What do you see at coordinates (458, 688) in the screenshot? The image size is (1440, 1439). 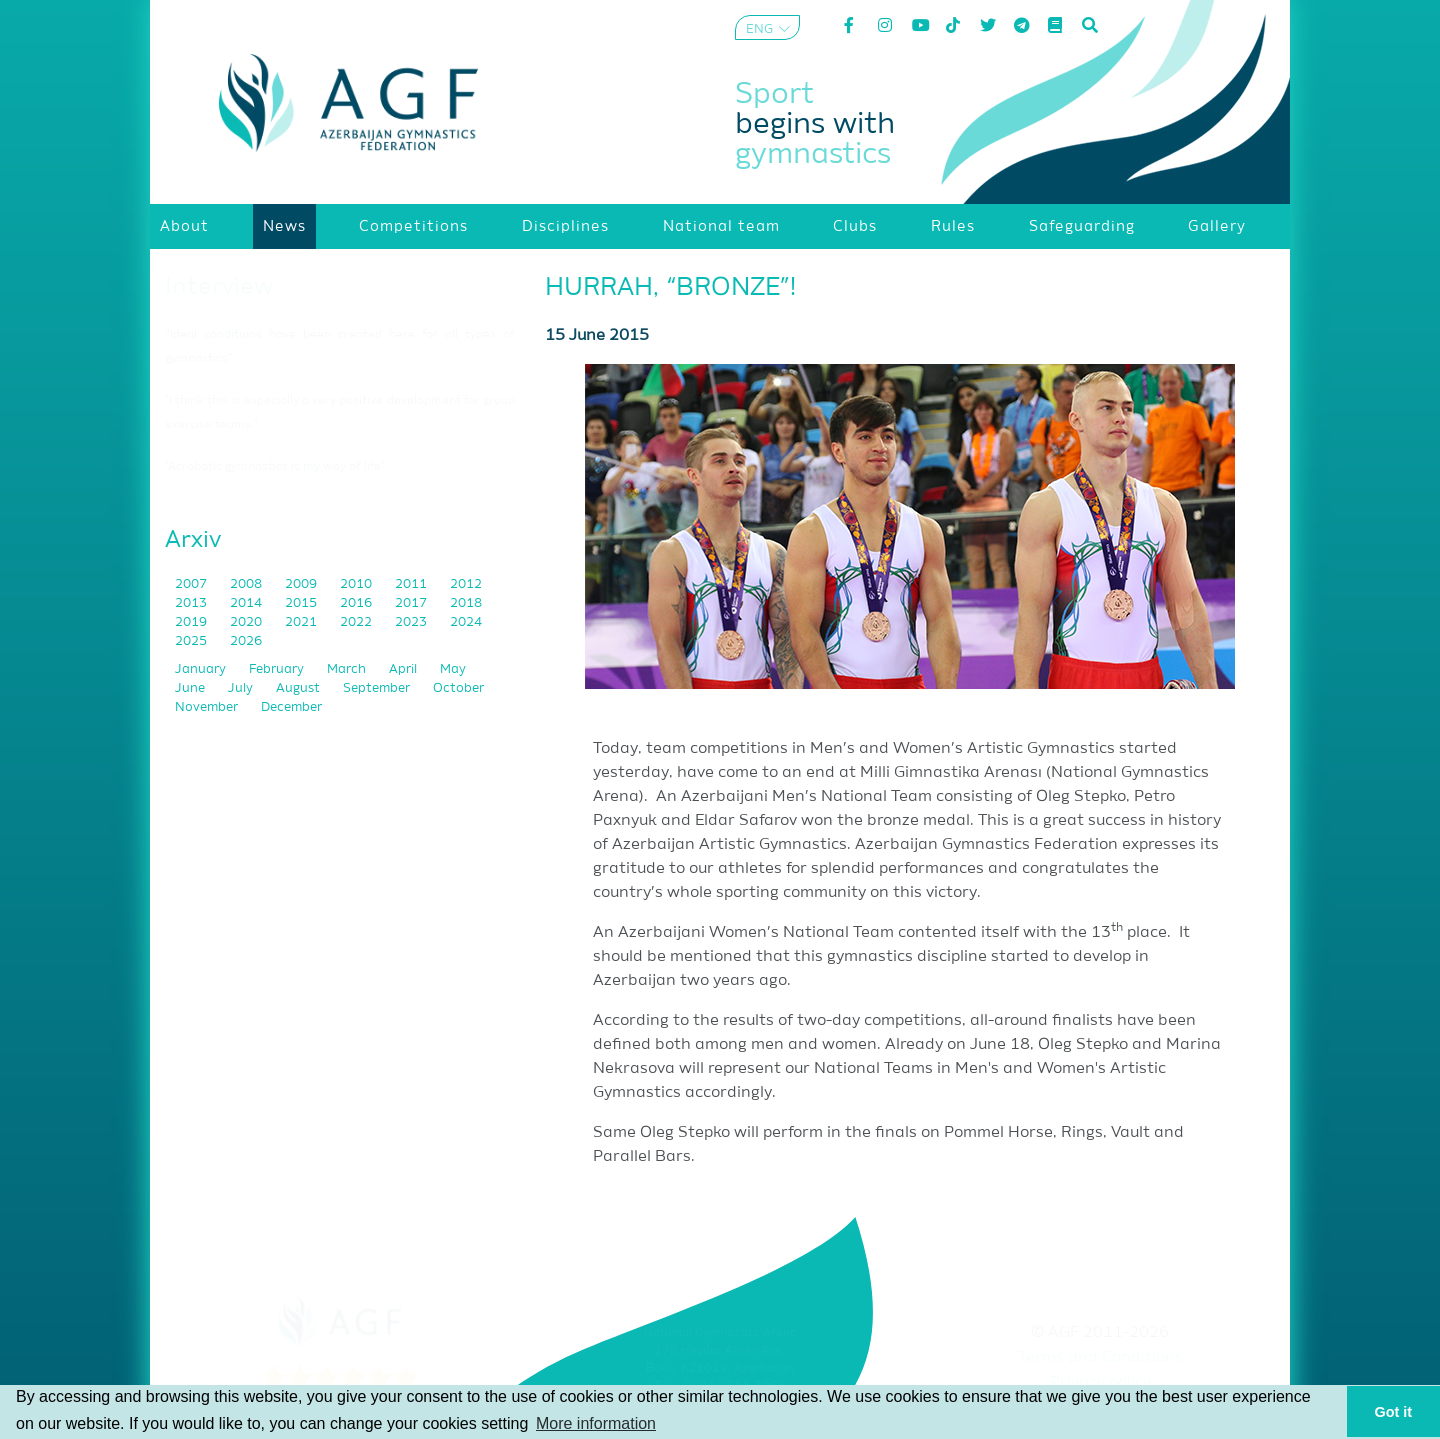 I see `October` at bounding box center [458, 688].